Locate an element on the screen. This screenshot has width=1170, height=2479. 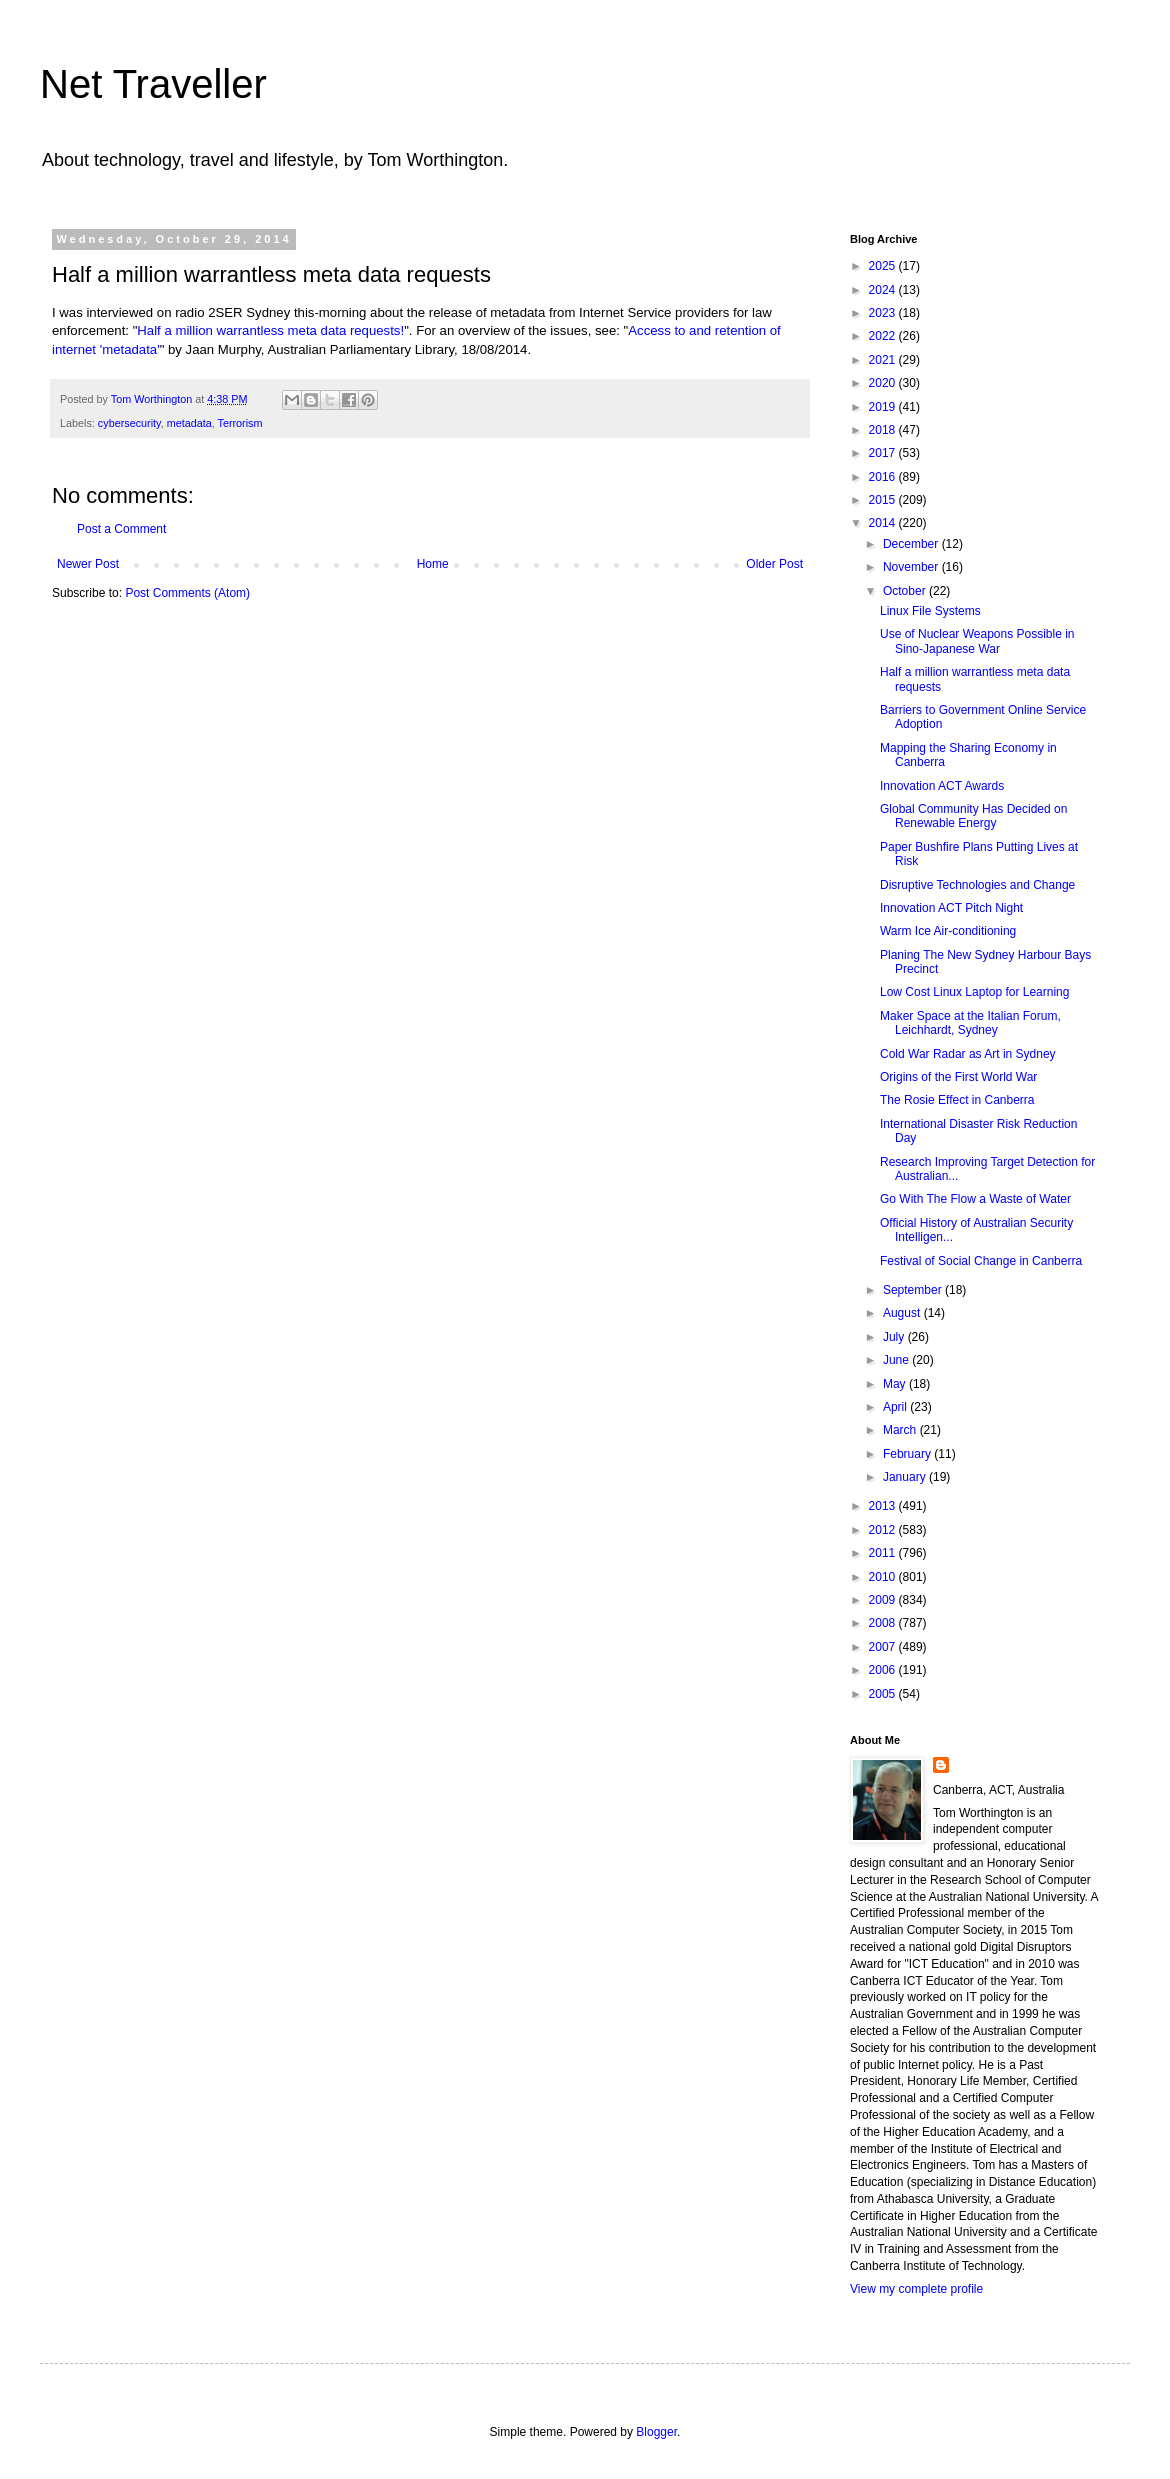
January is located at coordinates (906, 1477).